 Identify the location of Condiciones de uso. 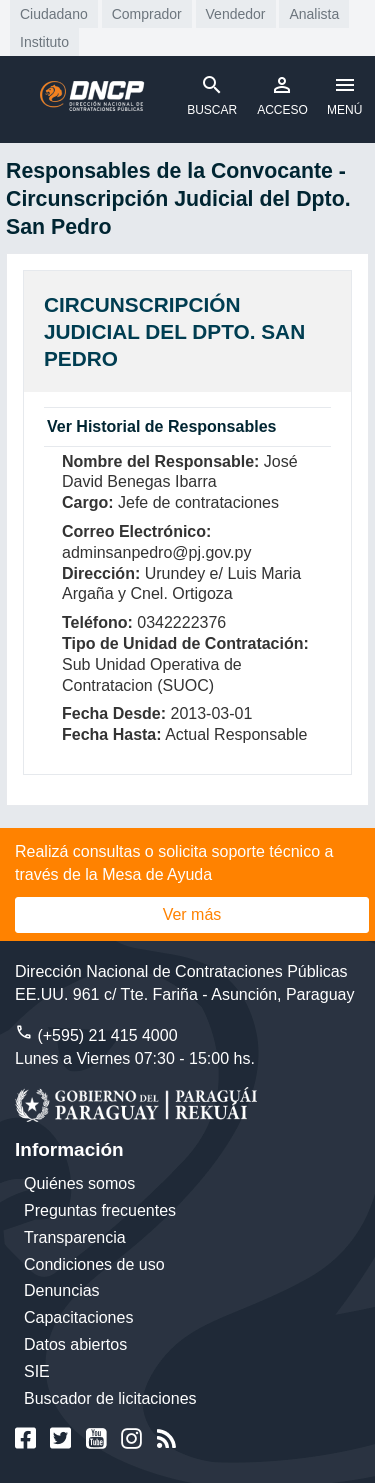
(94, 1264).